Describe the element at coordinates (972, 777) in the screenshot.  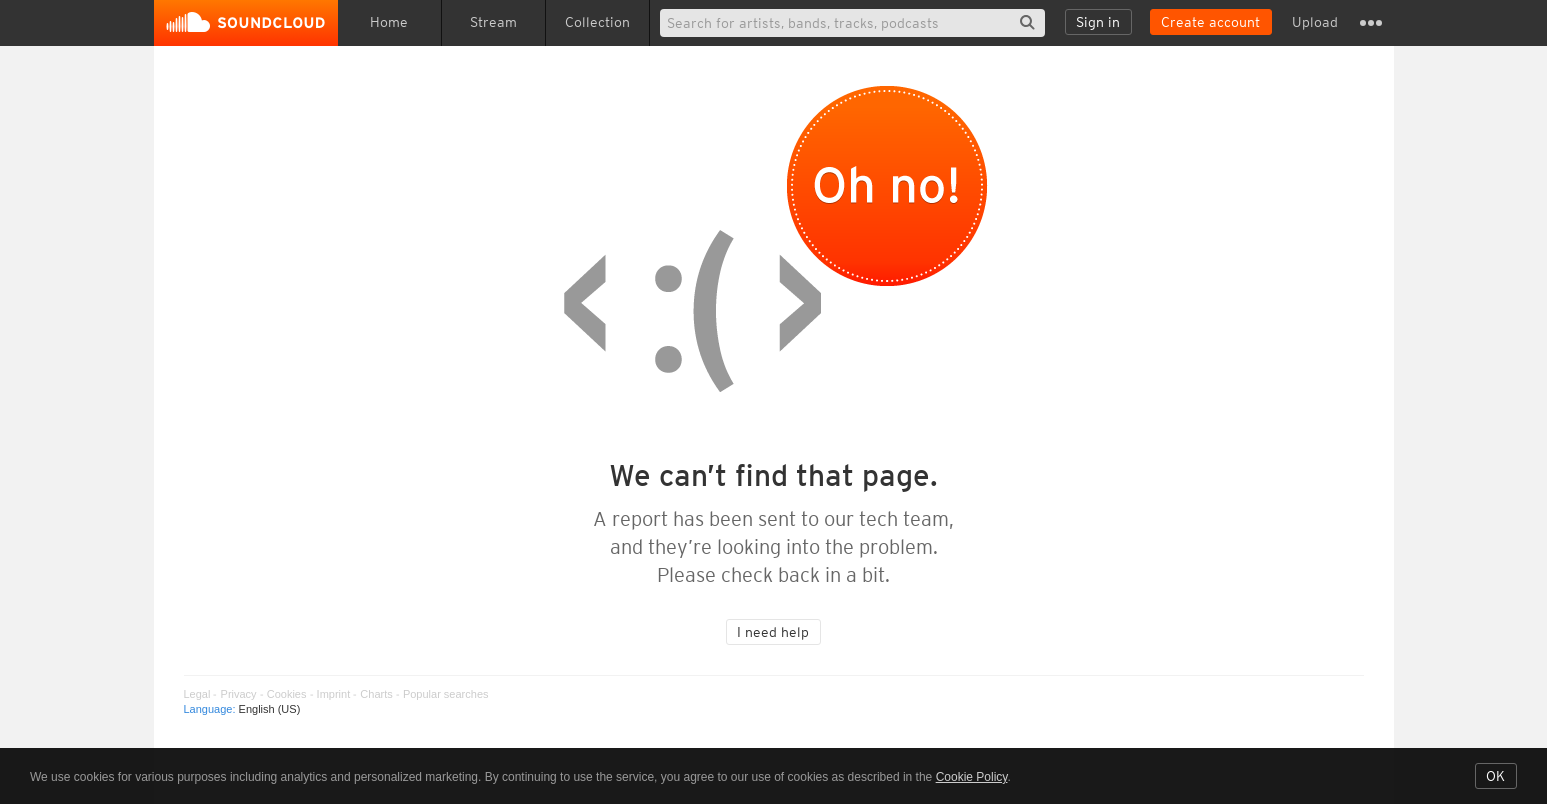
I see `Cookie Policy` at that location.